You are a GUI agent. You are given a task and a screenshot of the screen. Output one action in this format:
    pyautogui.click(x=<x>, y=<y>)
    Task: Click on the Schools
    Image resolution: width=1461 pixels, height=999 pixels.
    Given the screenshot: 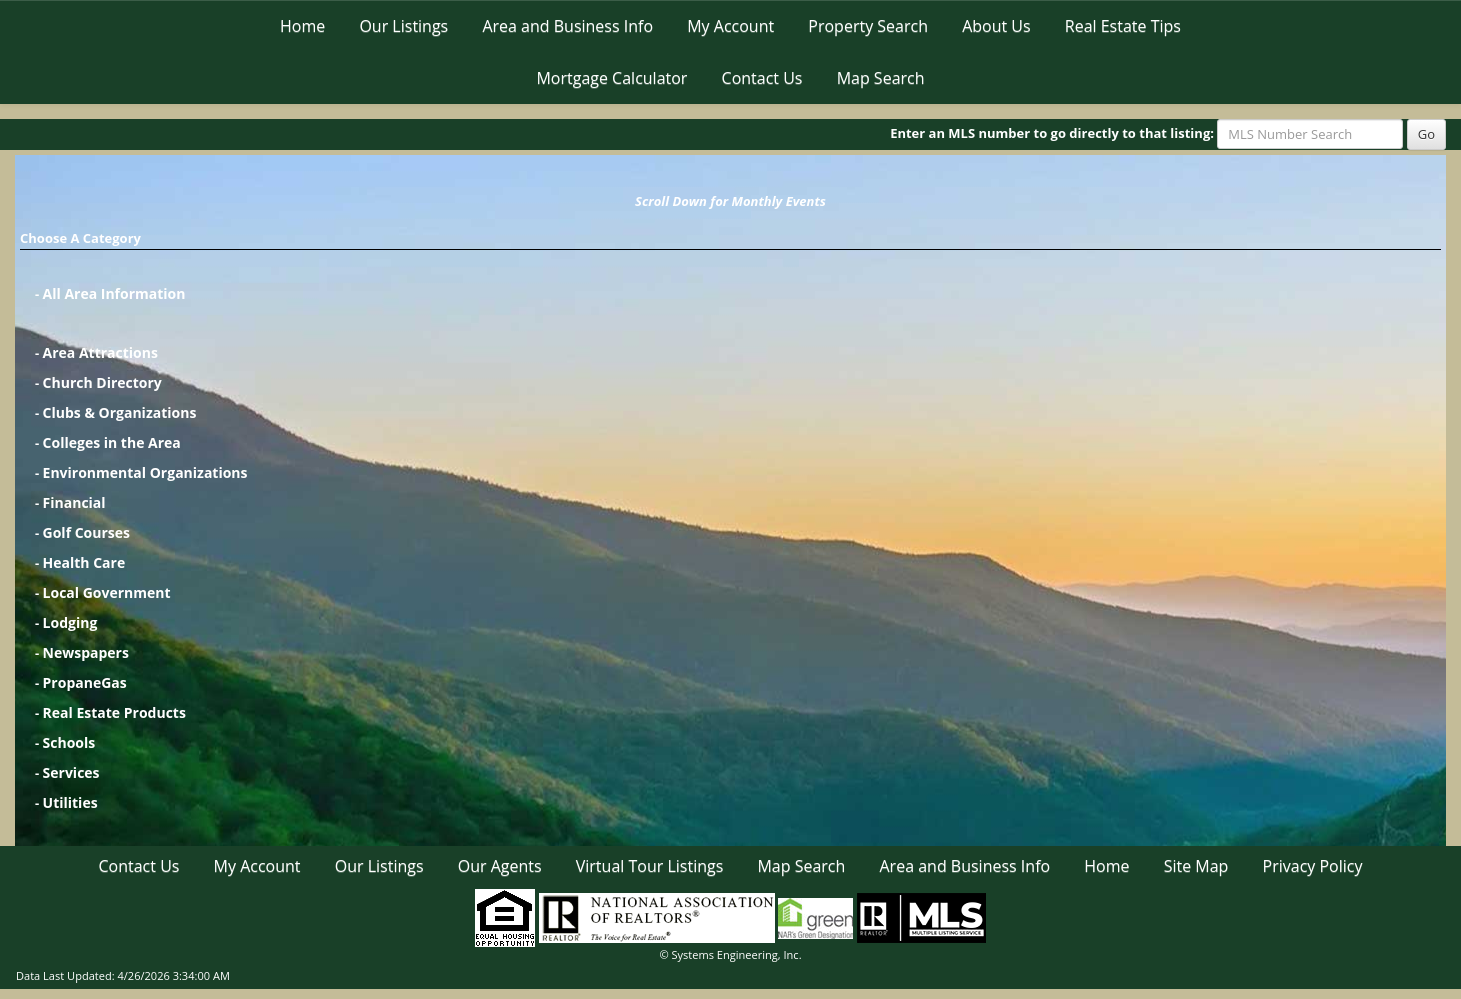 What is the action you would take?
    pyautogui.click(x=69, y=742)
    